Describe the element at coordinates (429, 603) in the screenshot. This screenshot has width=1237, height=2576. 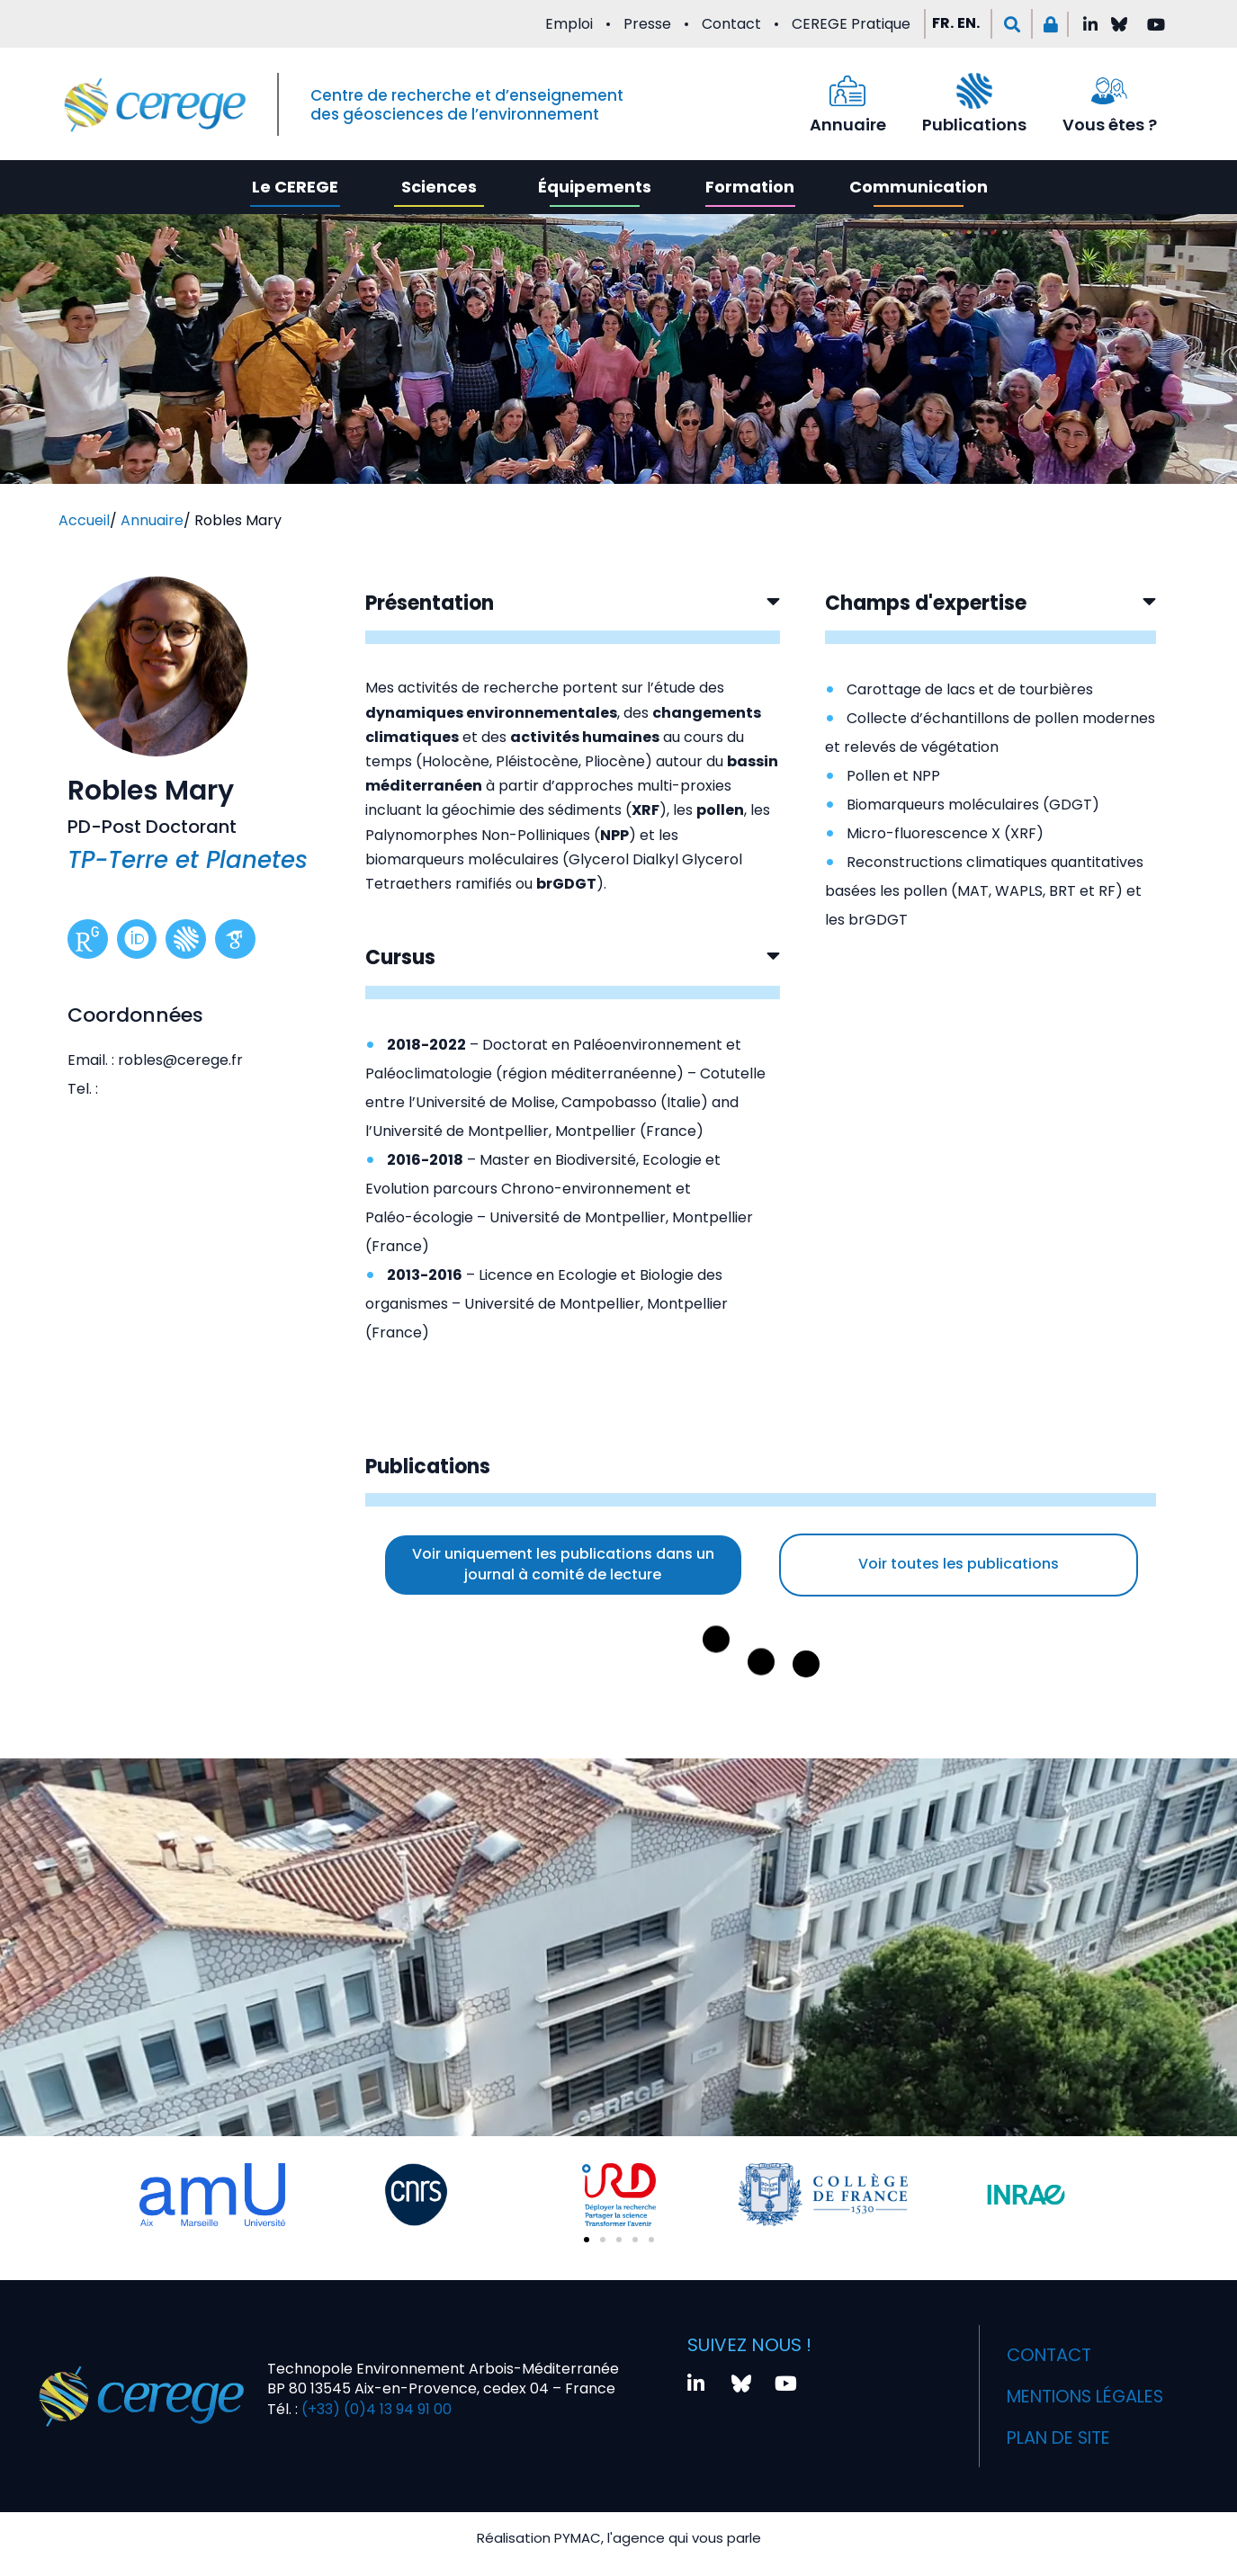
I see `Présentation` at that location.